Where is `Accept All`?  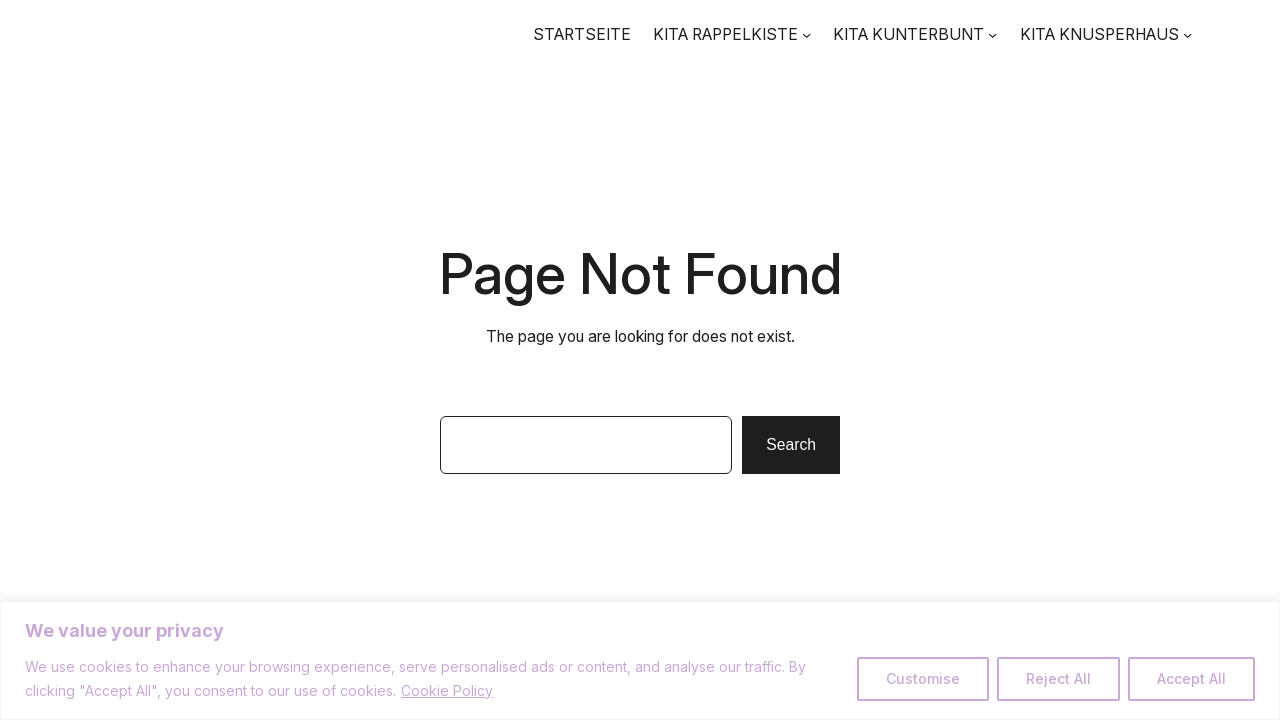 Accept All is located at coordinates (1191, 678).